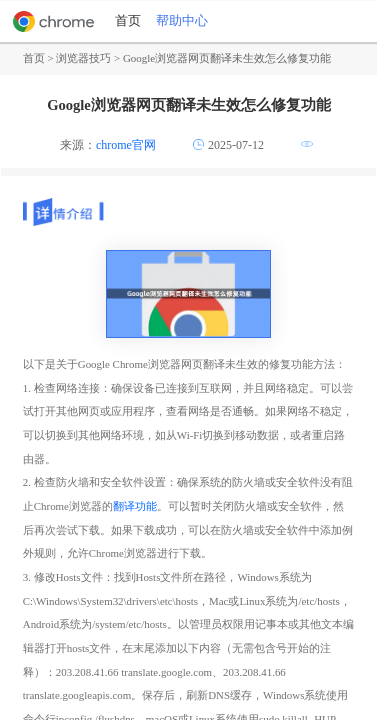  I want to click on 首页, so click(128, 21).